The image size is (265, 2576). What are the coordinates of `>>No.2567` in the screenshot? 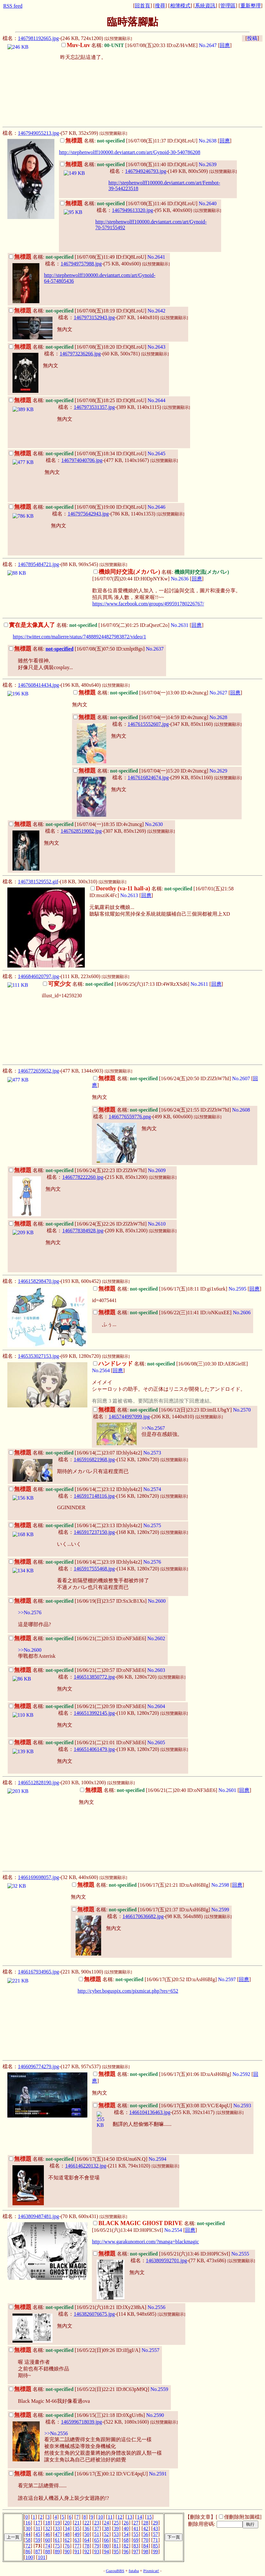 It's located at (153, 1428).